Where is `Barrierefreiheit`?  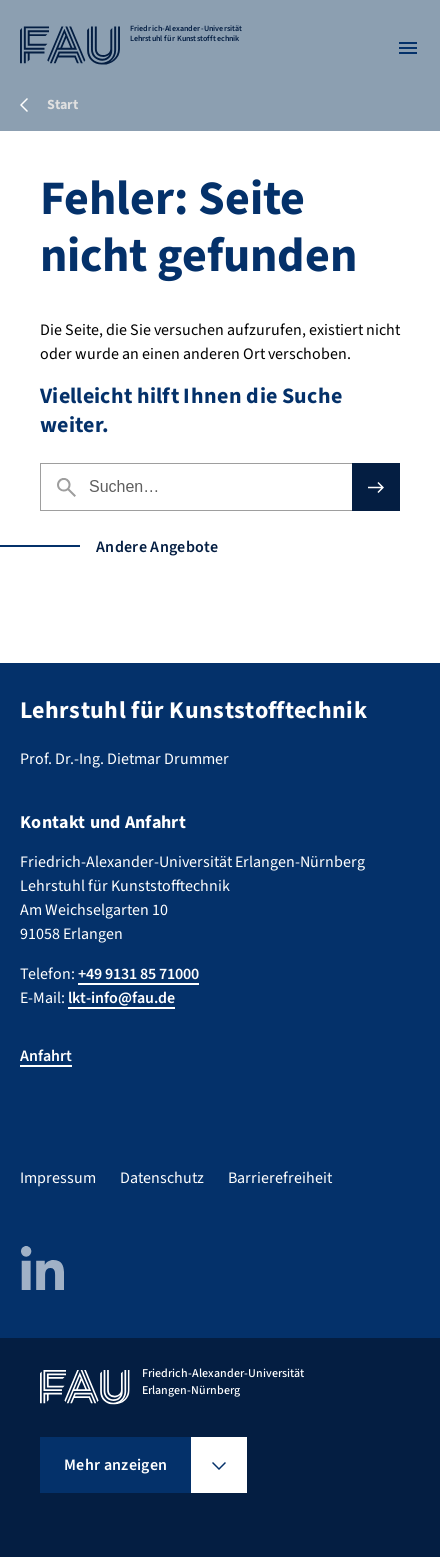 Barrierefreiheit is located at coordinates (280, 1178).